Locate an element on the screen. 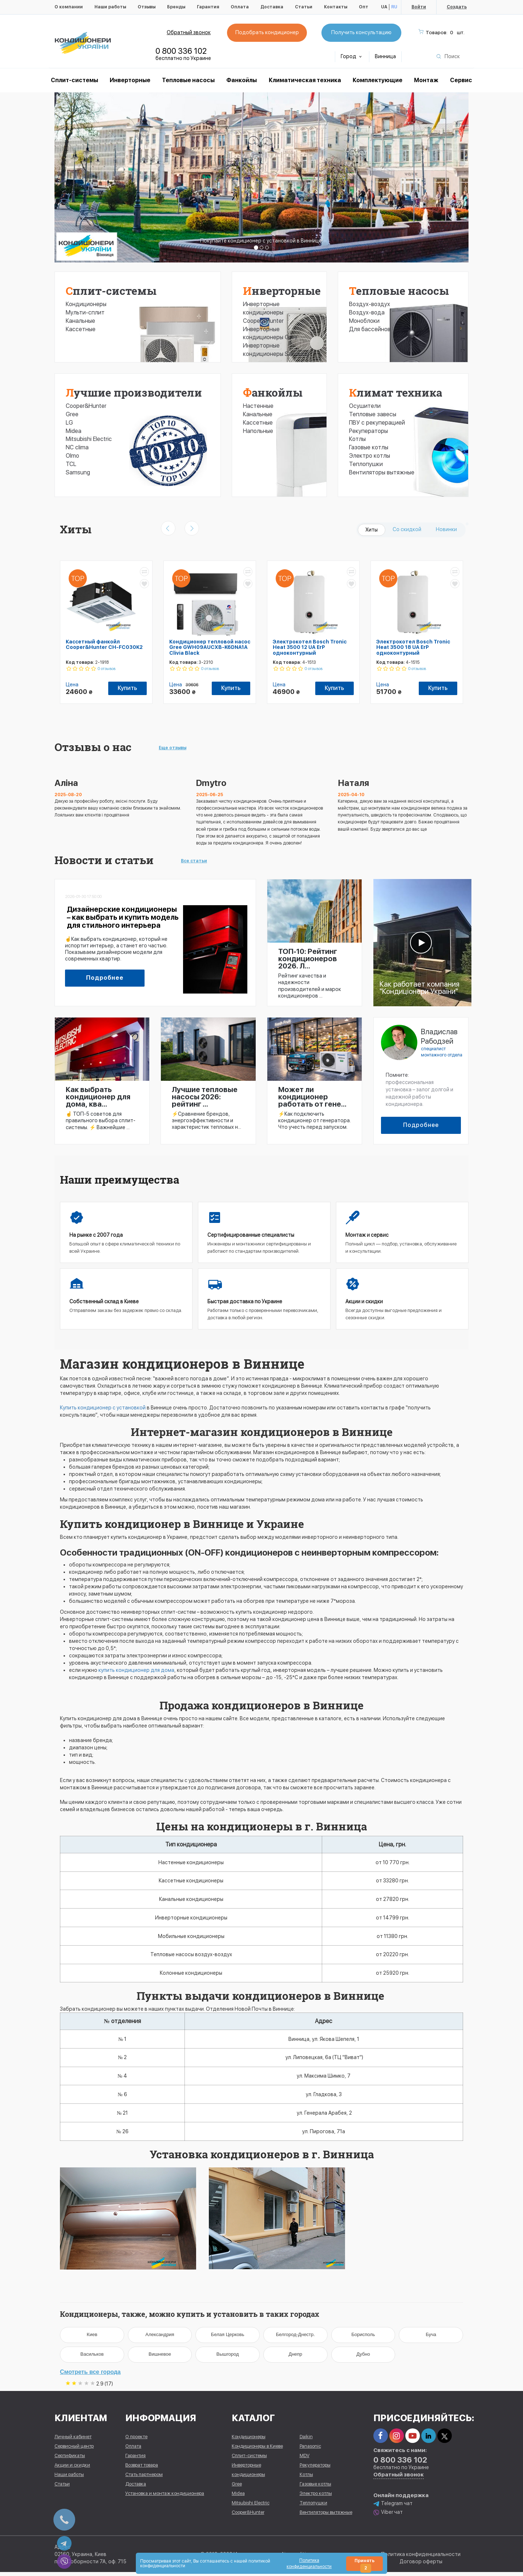 This screenshot has height=2576, width=523. Telegram чат is located at coordinates (393, 2507).